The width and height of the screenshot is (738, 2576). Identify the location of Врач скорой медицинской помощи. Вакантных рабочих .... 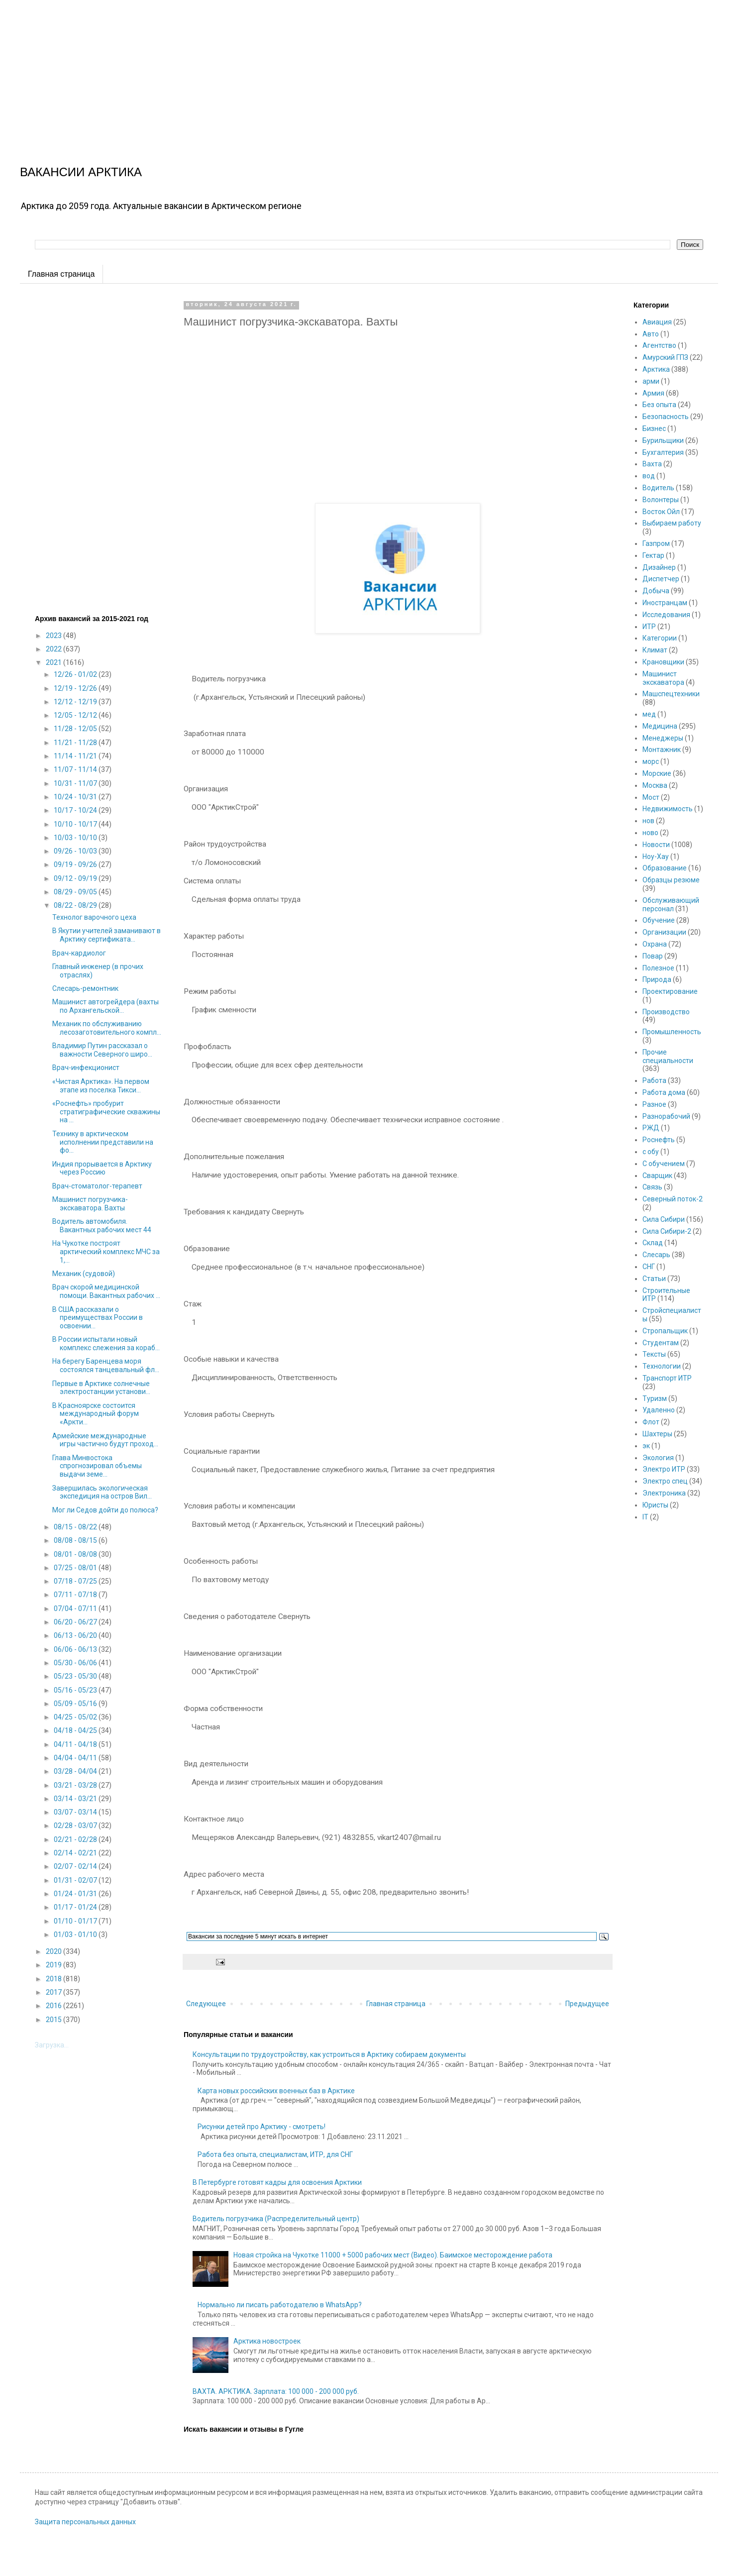
(106, 1291).